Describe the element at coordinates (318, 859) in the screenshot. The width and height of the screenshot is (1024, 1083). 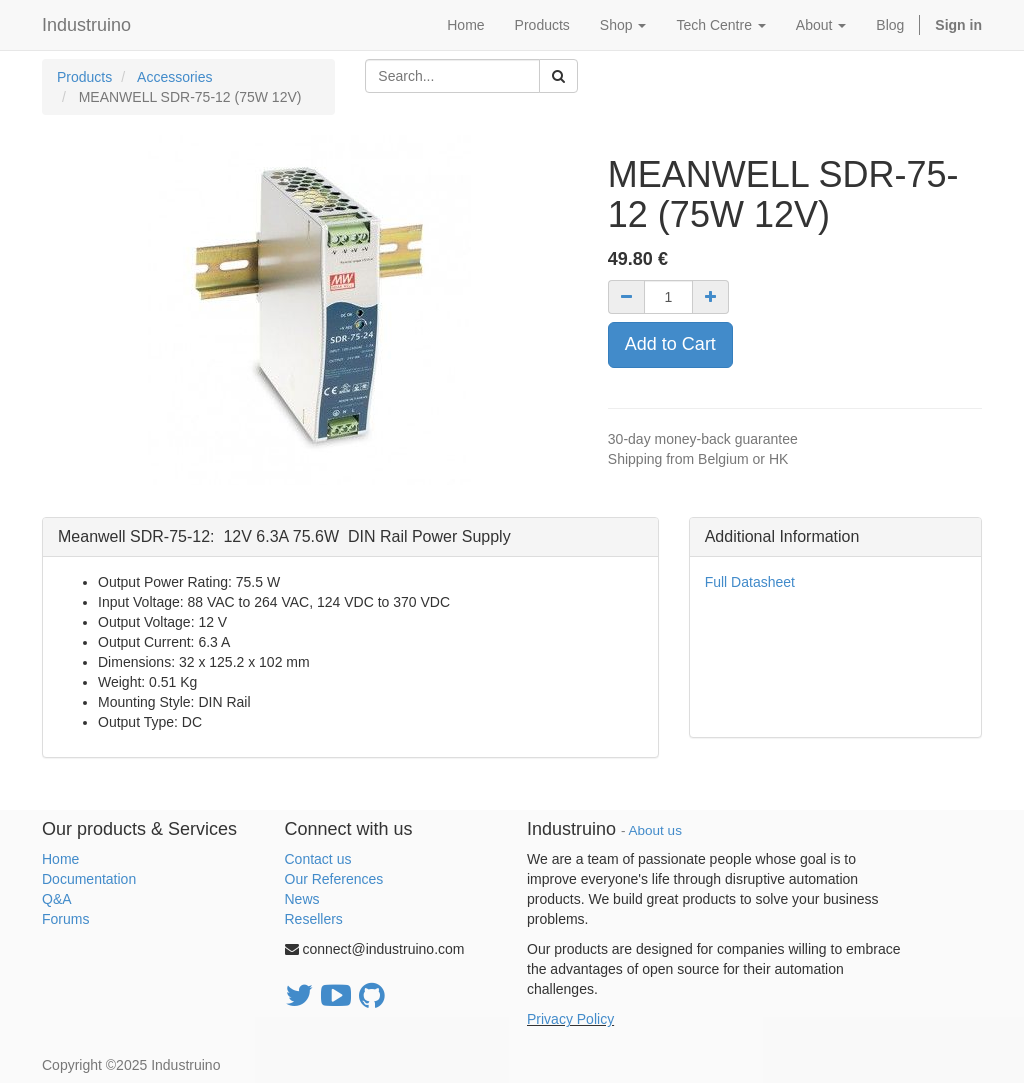
I see `Contact us` at that location.